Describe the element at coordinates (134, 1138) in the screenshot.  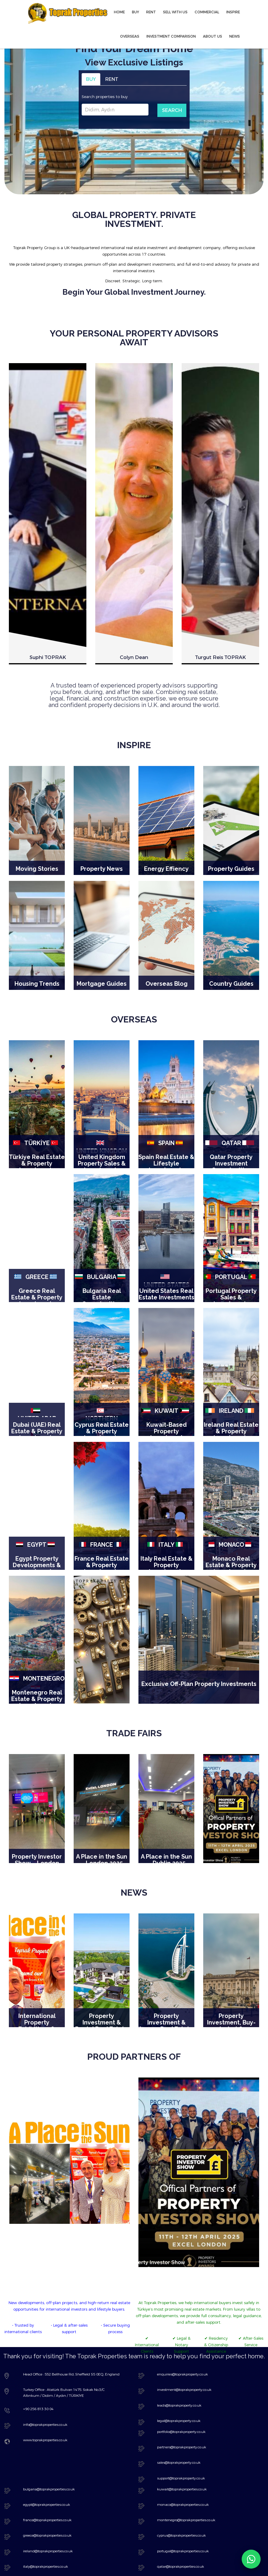
I see `Colyn Dean` at that location.